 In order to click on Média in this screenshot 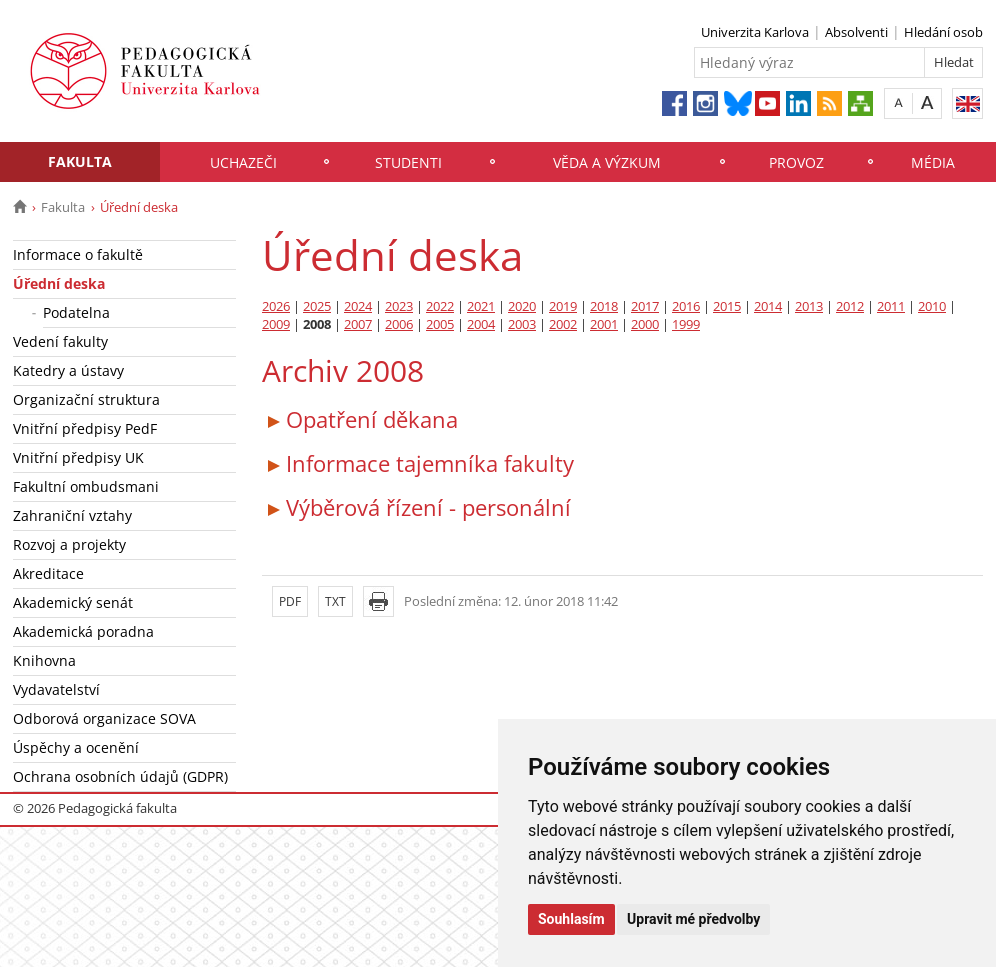, I will do `click(933, 162)`.